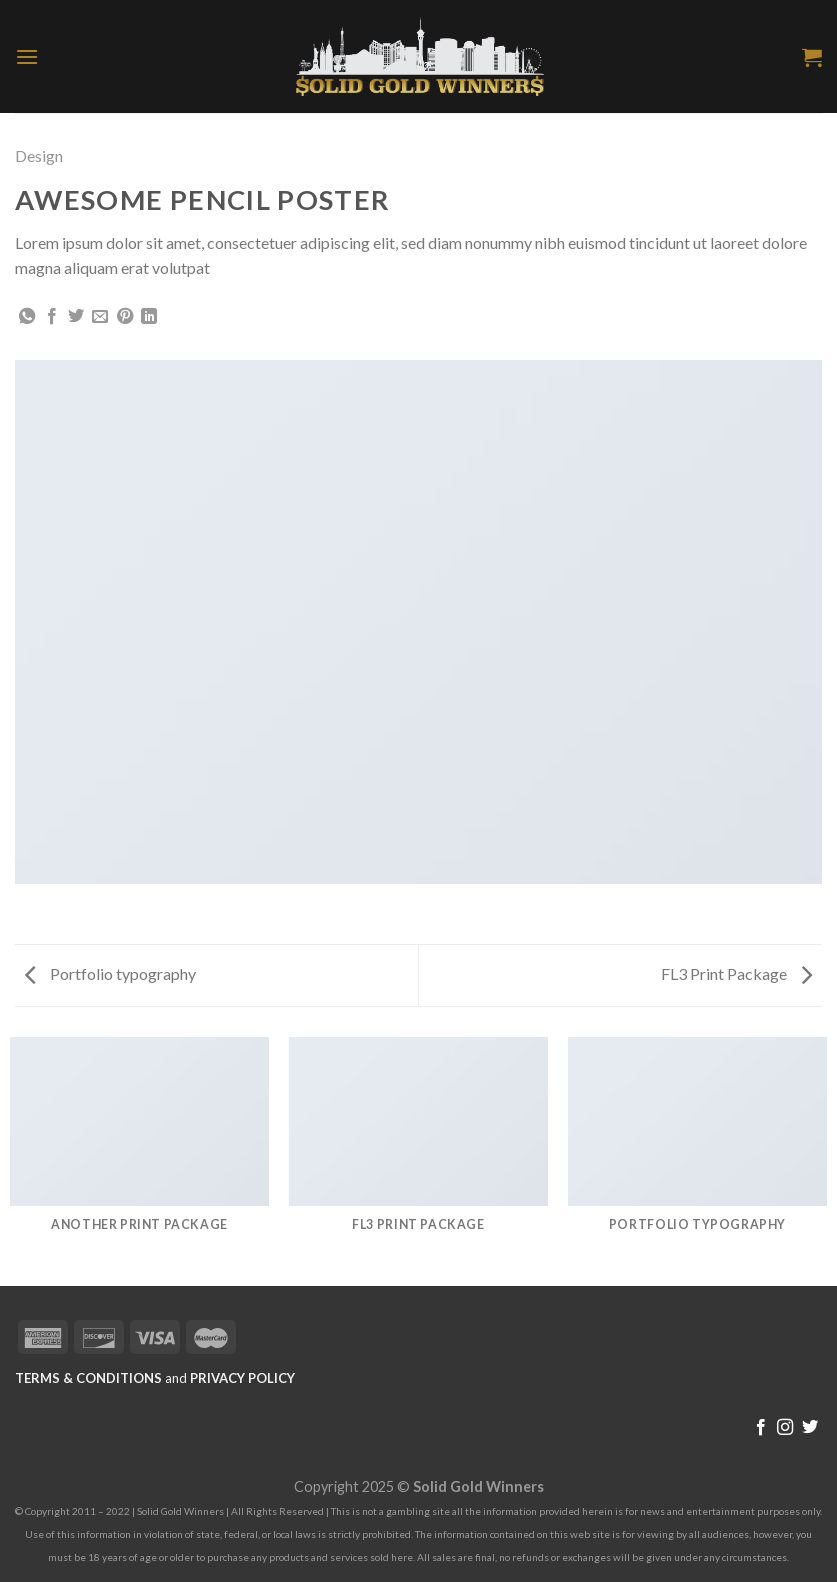 The width and height of the screenshot is (837, 1582). Describe the element at coordinates (27, 317) in the screenshot. I see `[Share on WhatsApp]` at that location.